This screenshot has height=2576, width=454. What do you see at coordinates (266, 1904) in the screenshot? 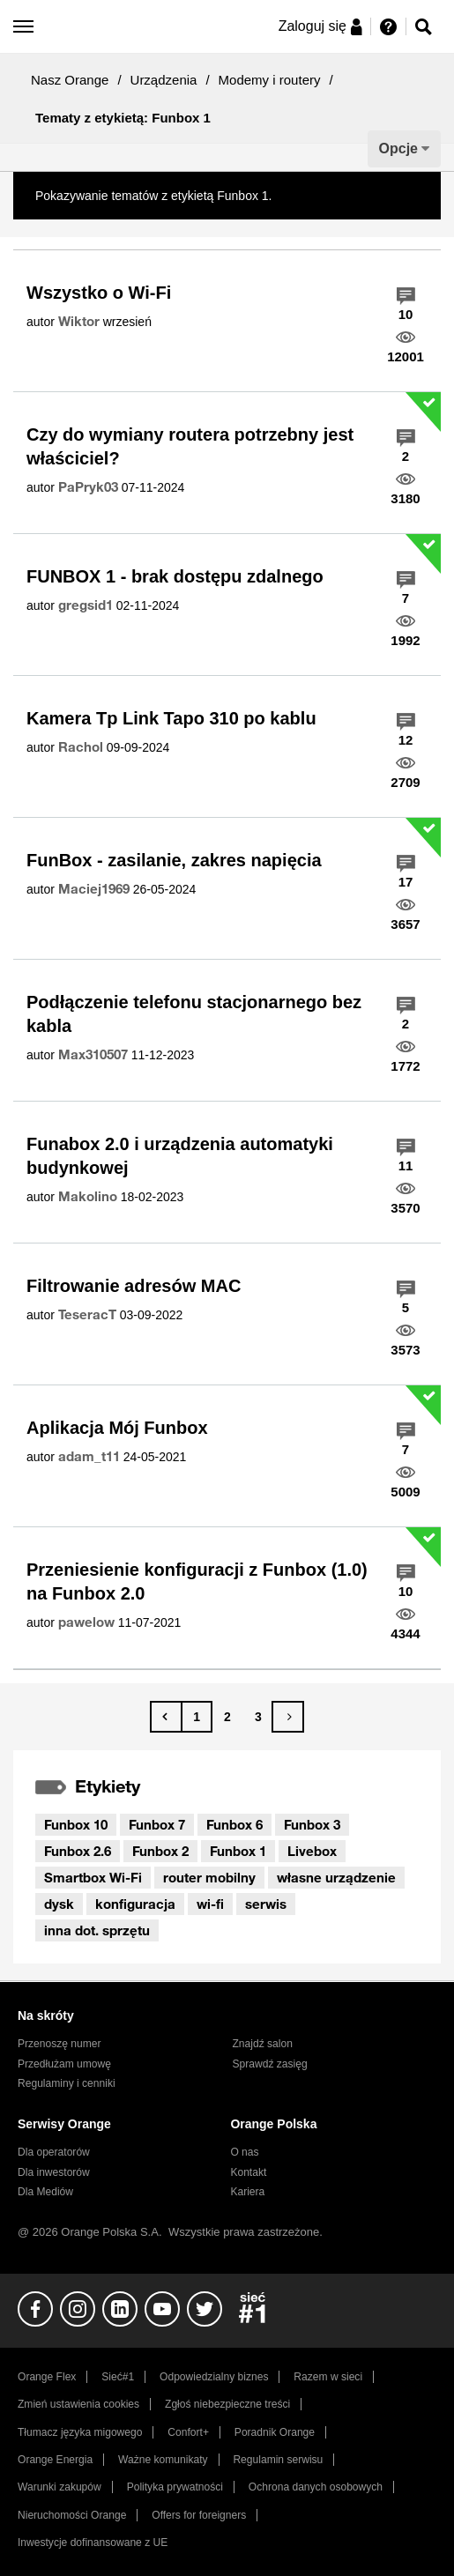
I see `serwis` at bounding box center [266, 1904].